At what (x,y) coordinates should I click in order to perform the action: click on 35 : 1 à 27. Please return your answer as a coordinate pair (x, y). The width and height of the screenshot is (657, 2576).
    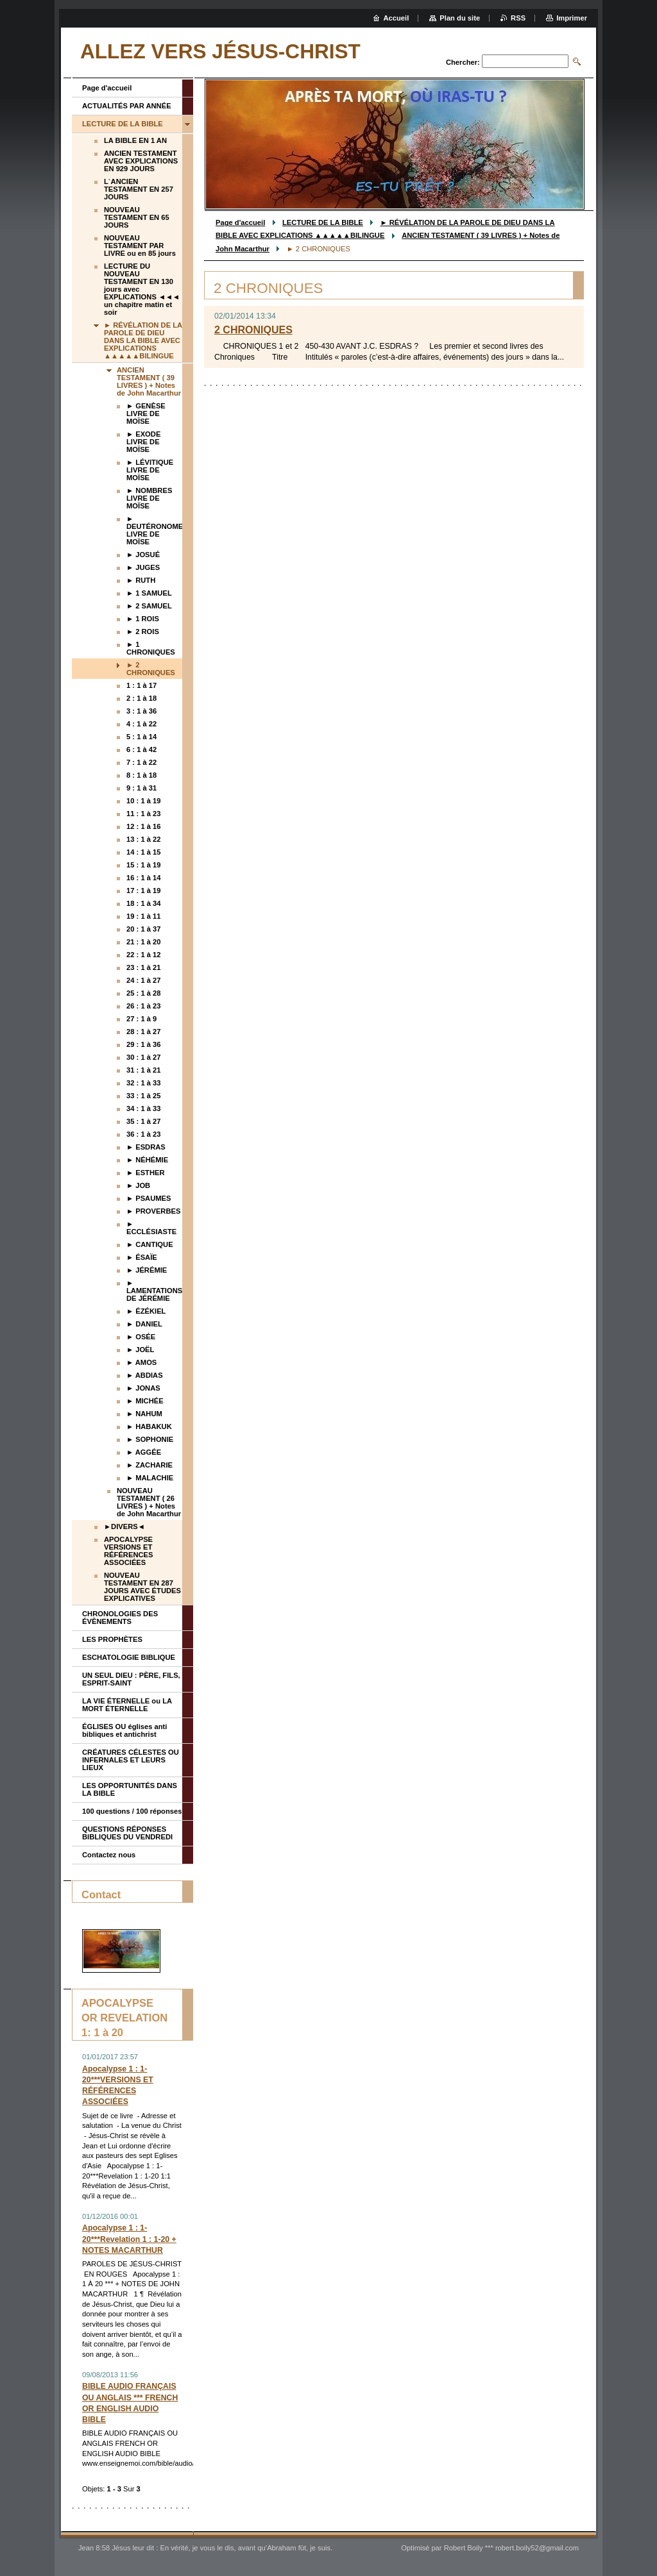
    Looking at the image, I should click on (143, 1121).